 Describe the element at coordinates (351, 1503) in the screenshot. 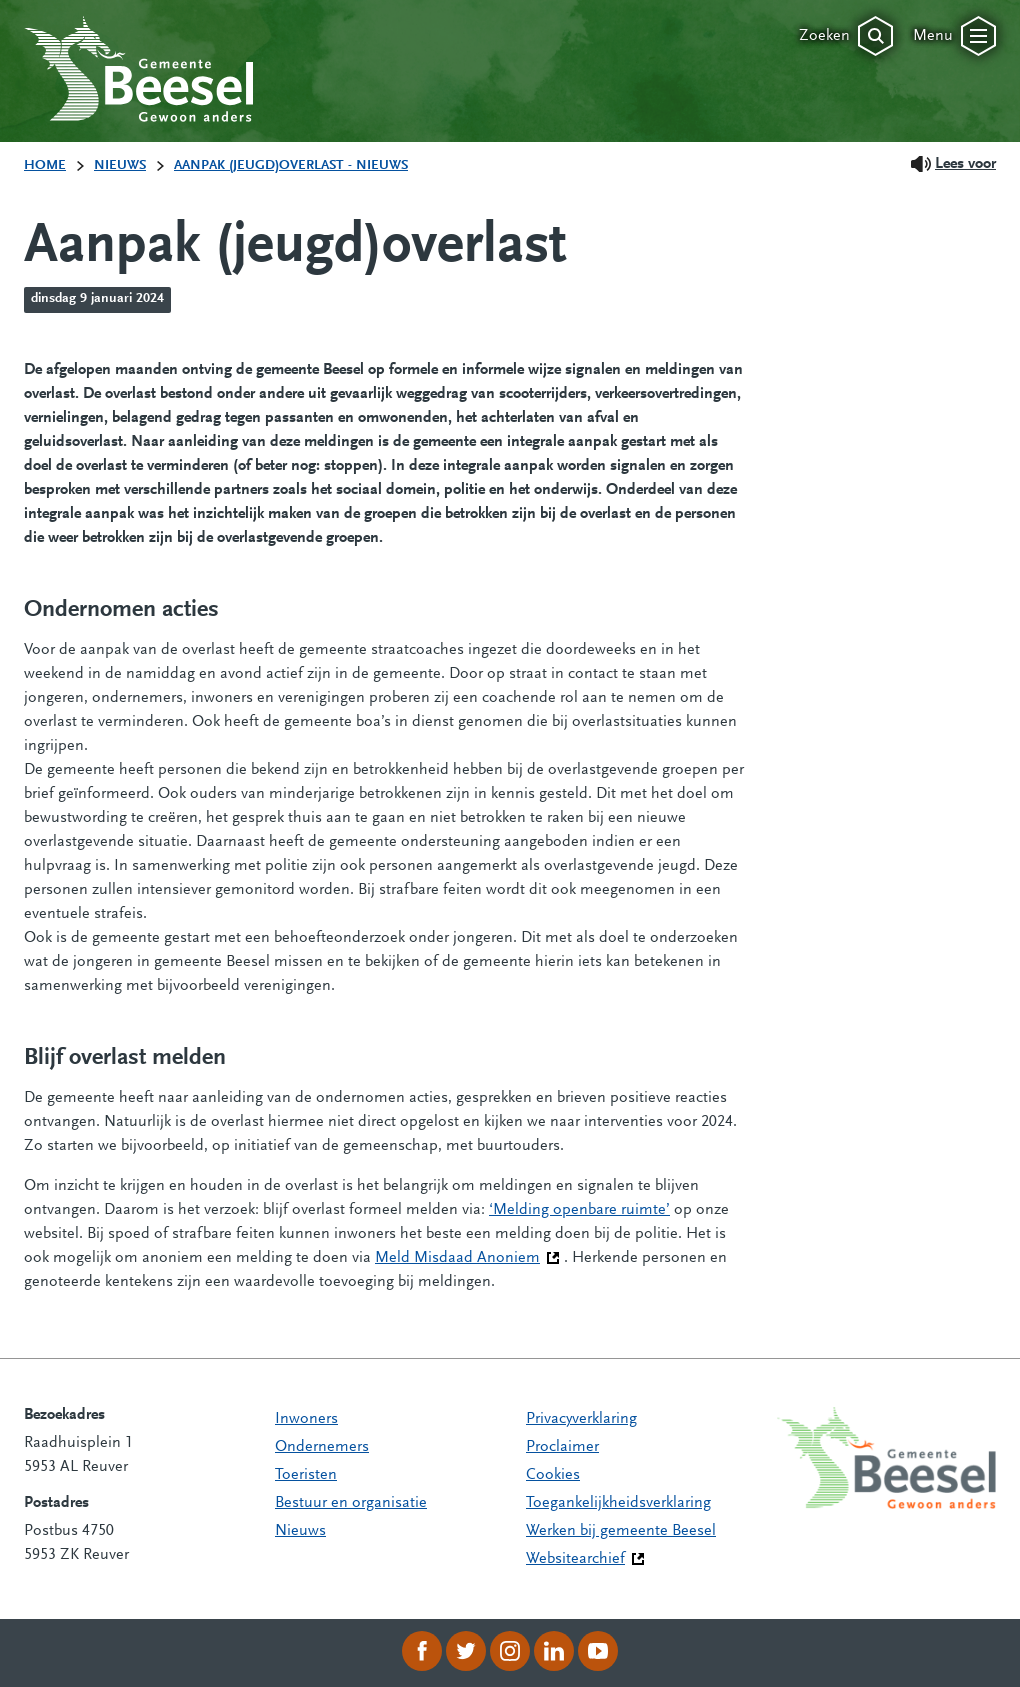

I see `Bestuur en organisatie` at that location.